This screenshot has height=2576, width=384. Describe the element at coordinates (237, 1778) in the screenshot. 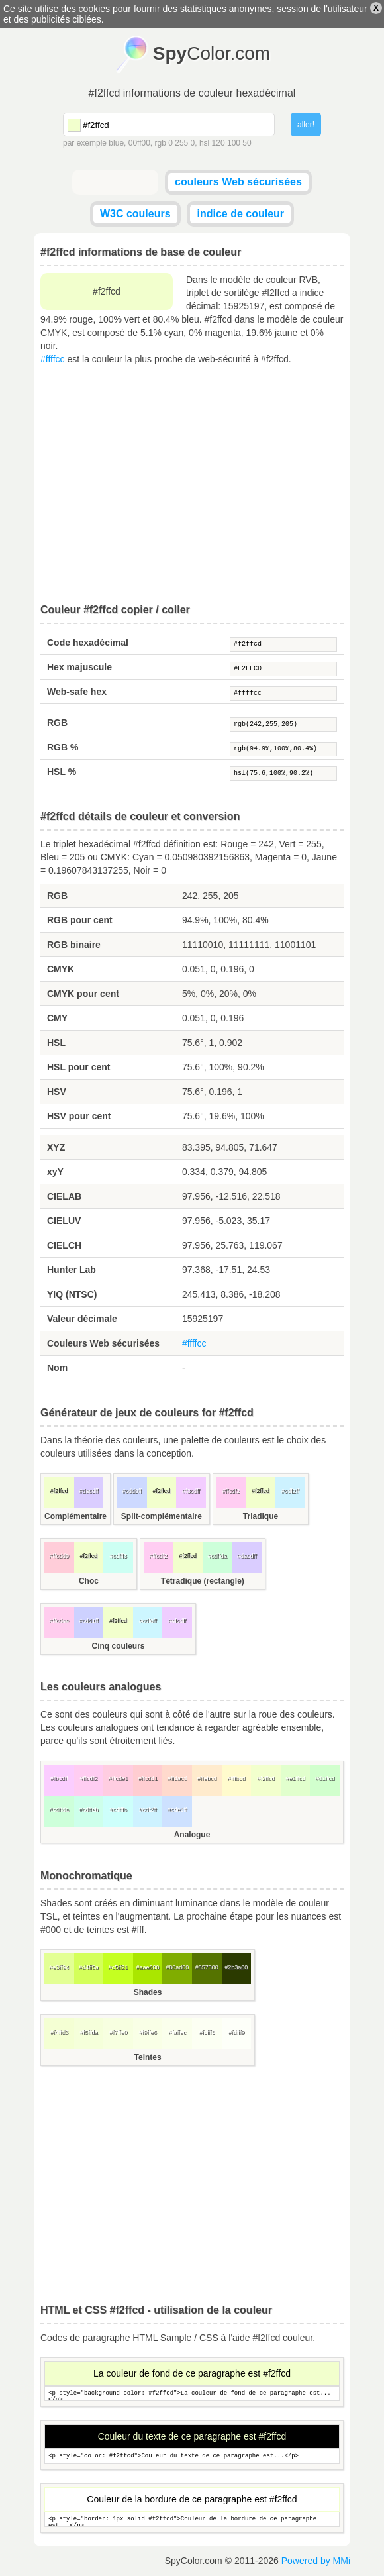

I see `#fffbcd` at that location.